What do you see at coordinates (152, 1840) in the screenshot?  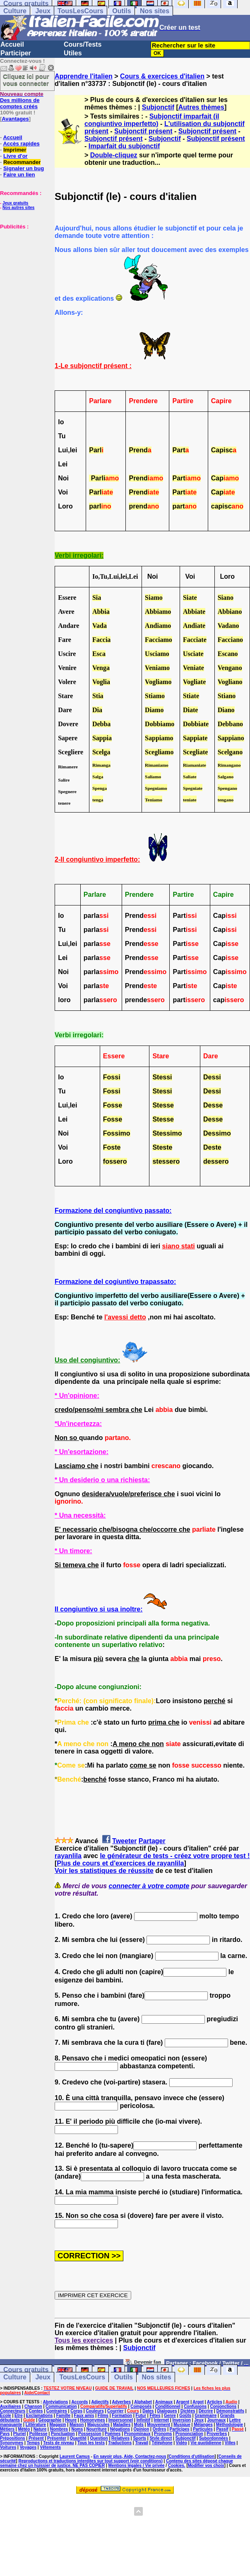 I see `Partager` at bounding box center [152, 1840].